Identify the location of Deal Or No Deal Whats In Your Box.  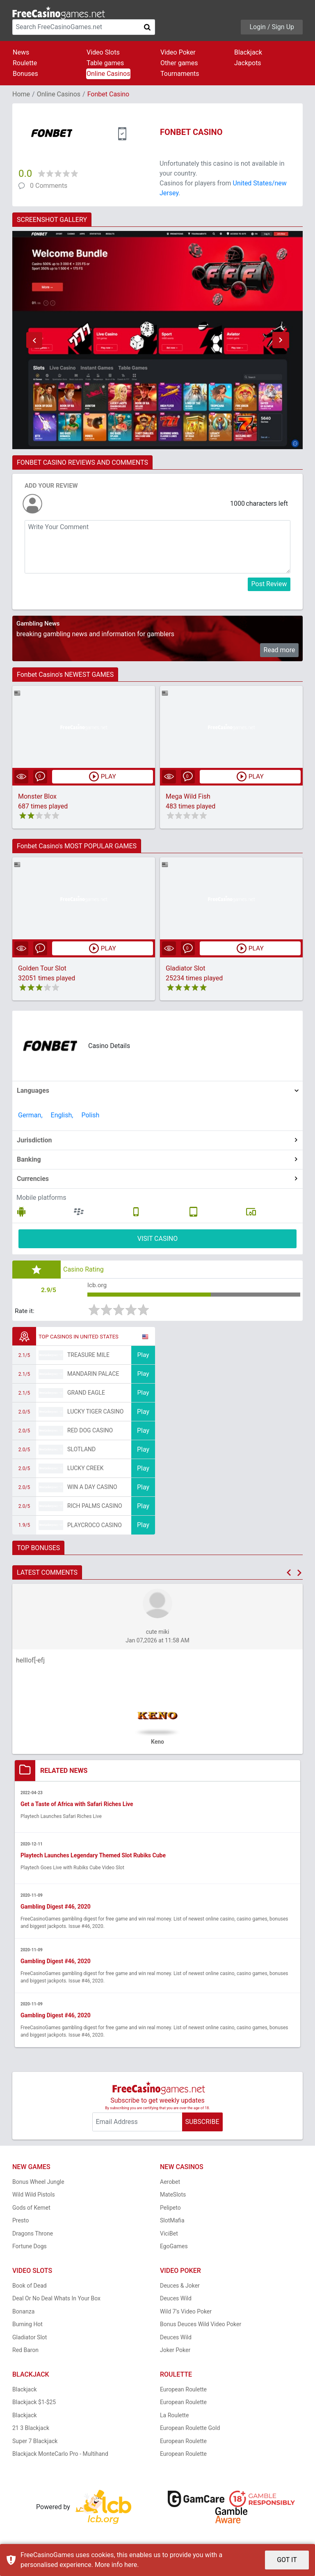
(56, 2300).